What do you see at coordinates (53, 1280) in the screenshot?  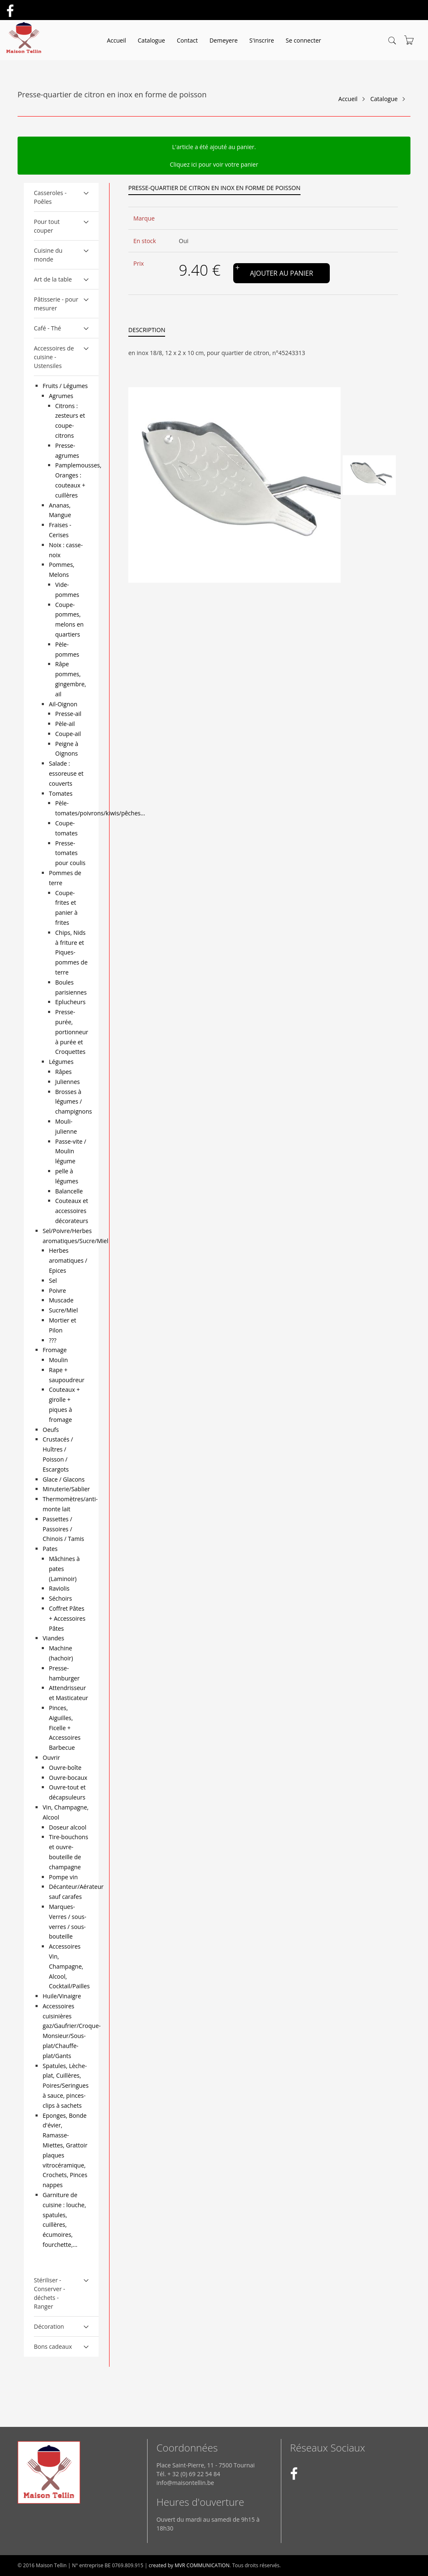 I see `Sel` at bounding box center [53, 1280].